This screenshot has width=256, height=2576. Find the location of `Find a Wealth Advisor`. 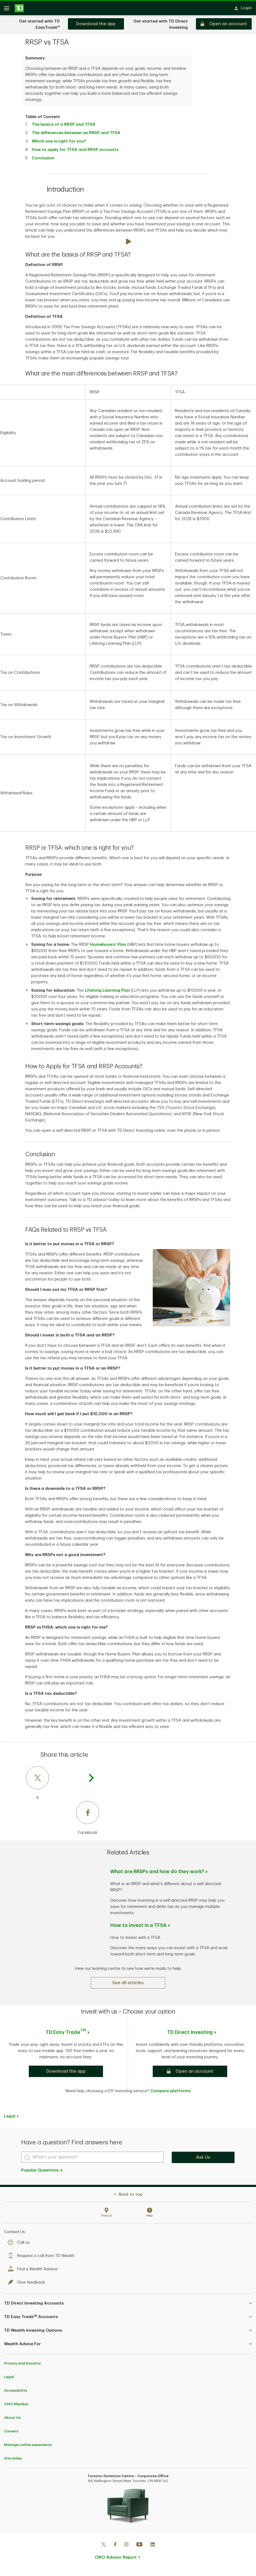

Find a Wealth Advisor is located at coordinates (34, 2271).